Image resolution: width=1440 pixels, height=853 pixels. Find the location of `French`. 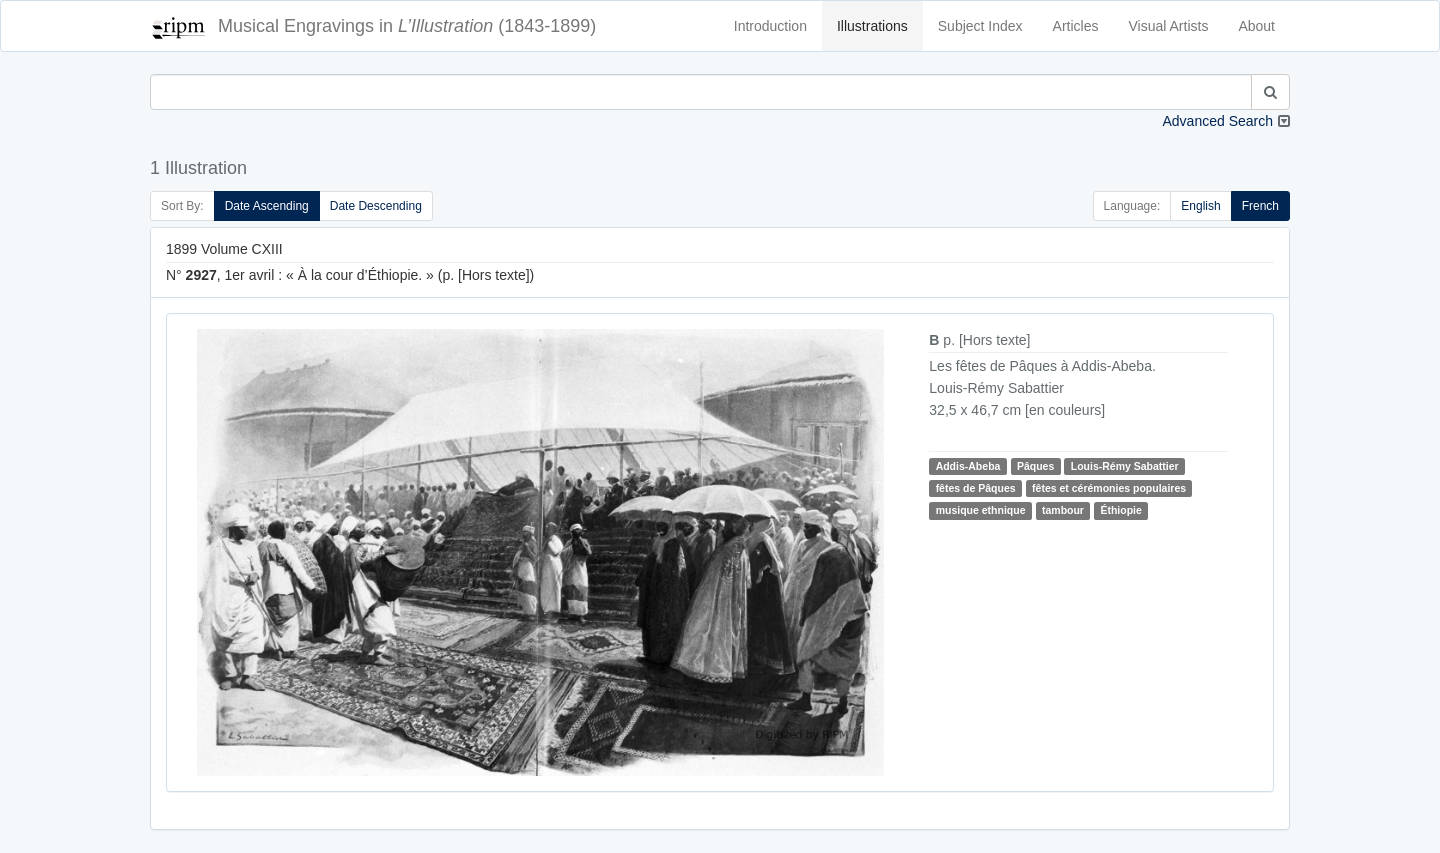

French is located at coordinates (1260, 206).